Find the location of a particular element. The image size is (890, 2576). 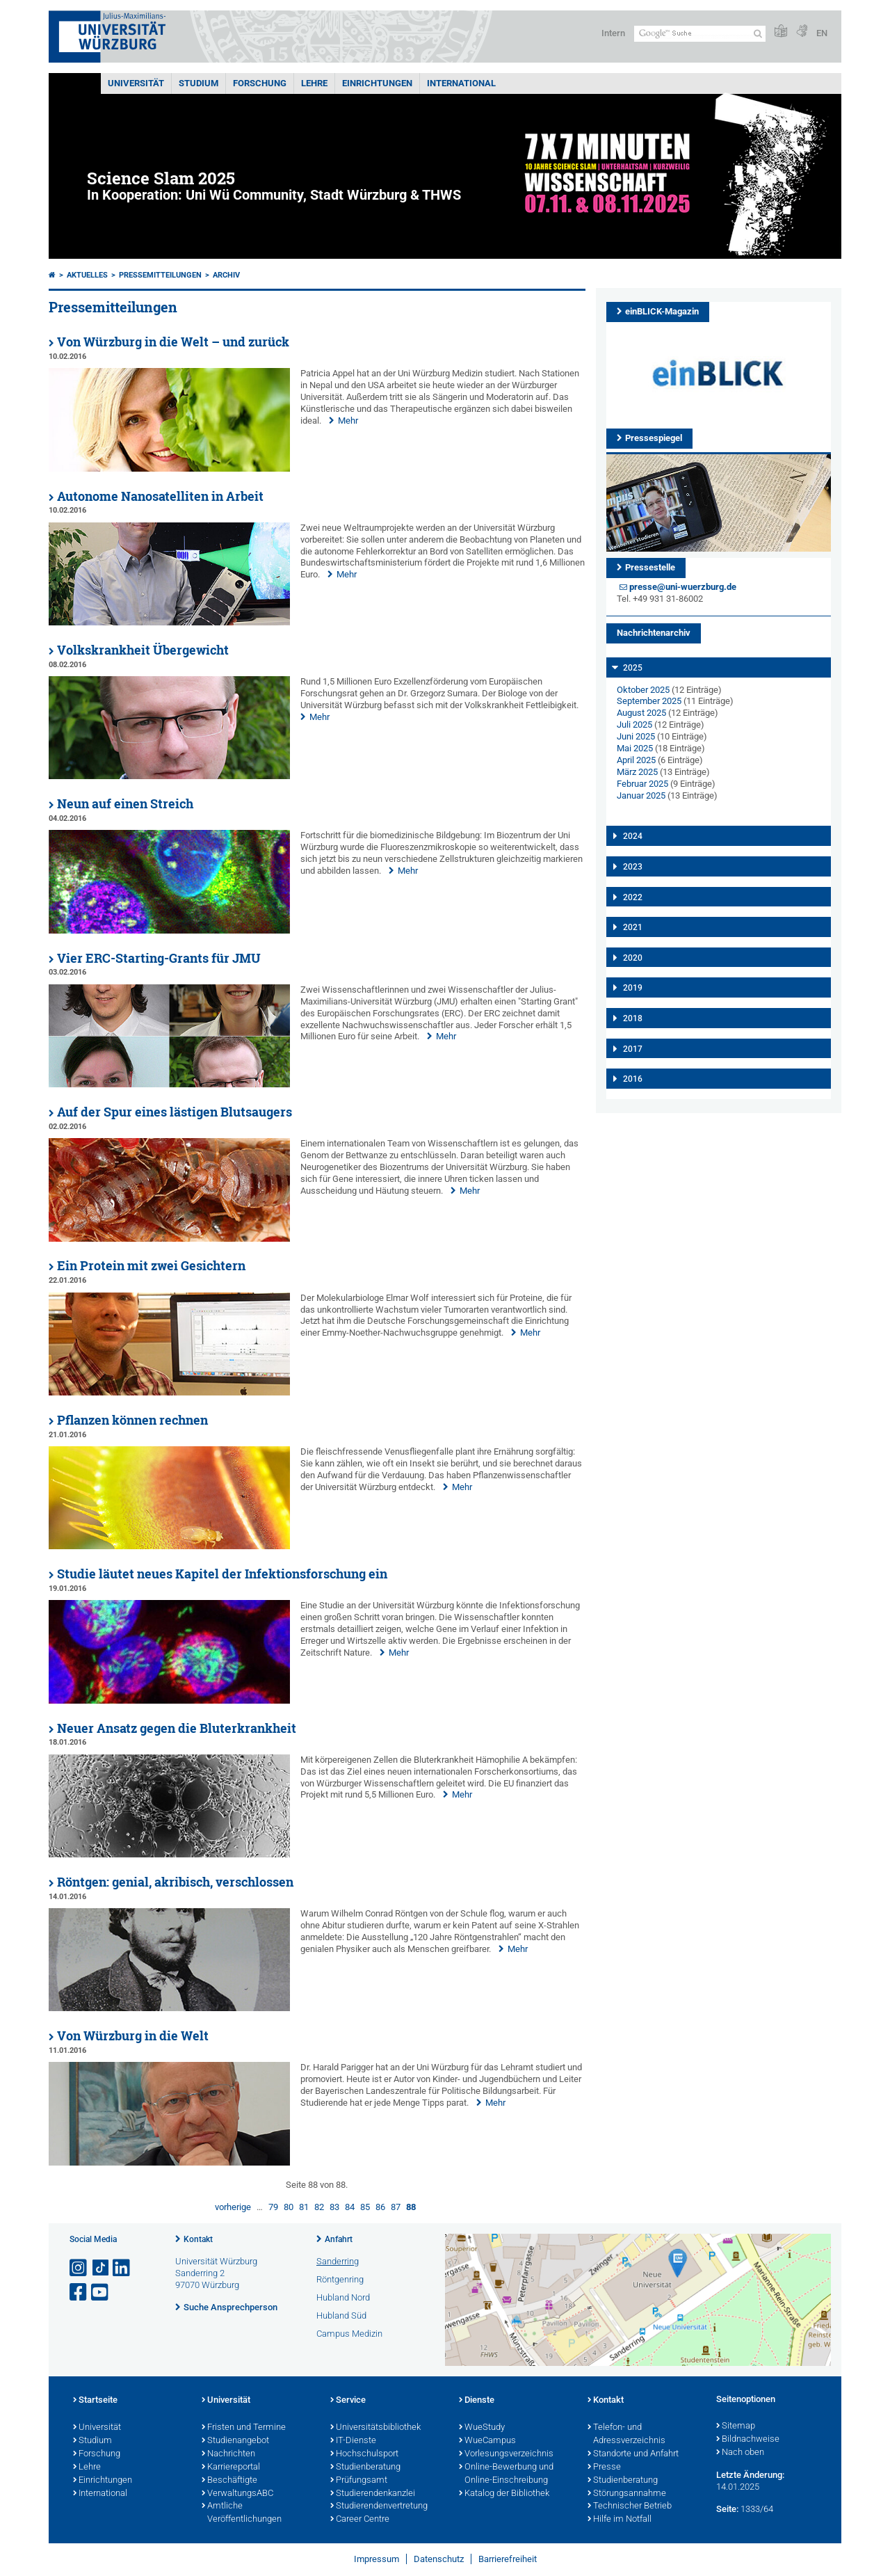

2025 is located at coordinates (632, 668).